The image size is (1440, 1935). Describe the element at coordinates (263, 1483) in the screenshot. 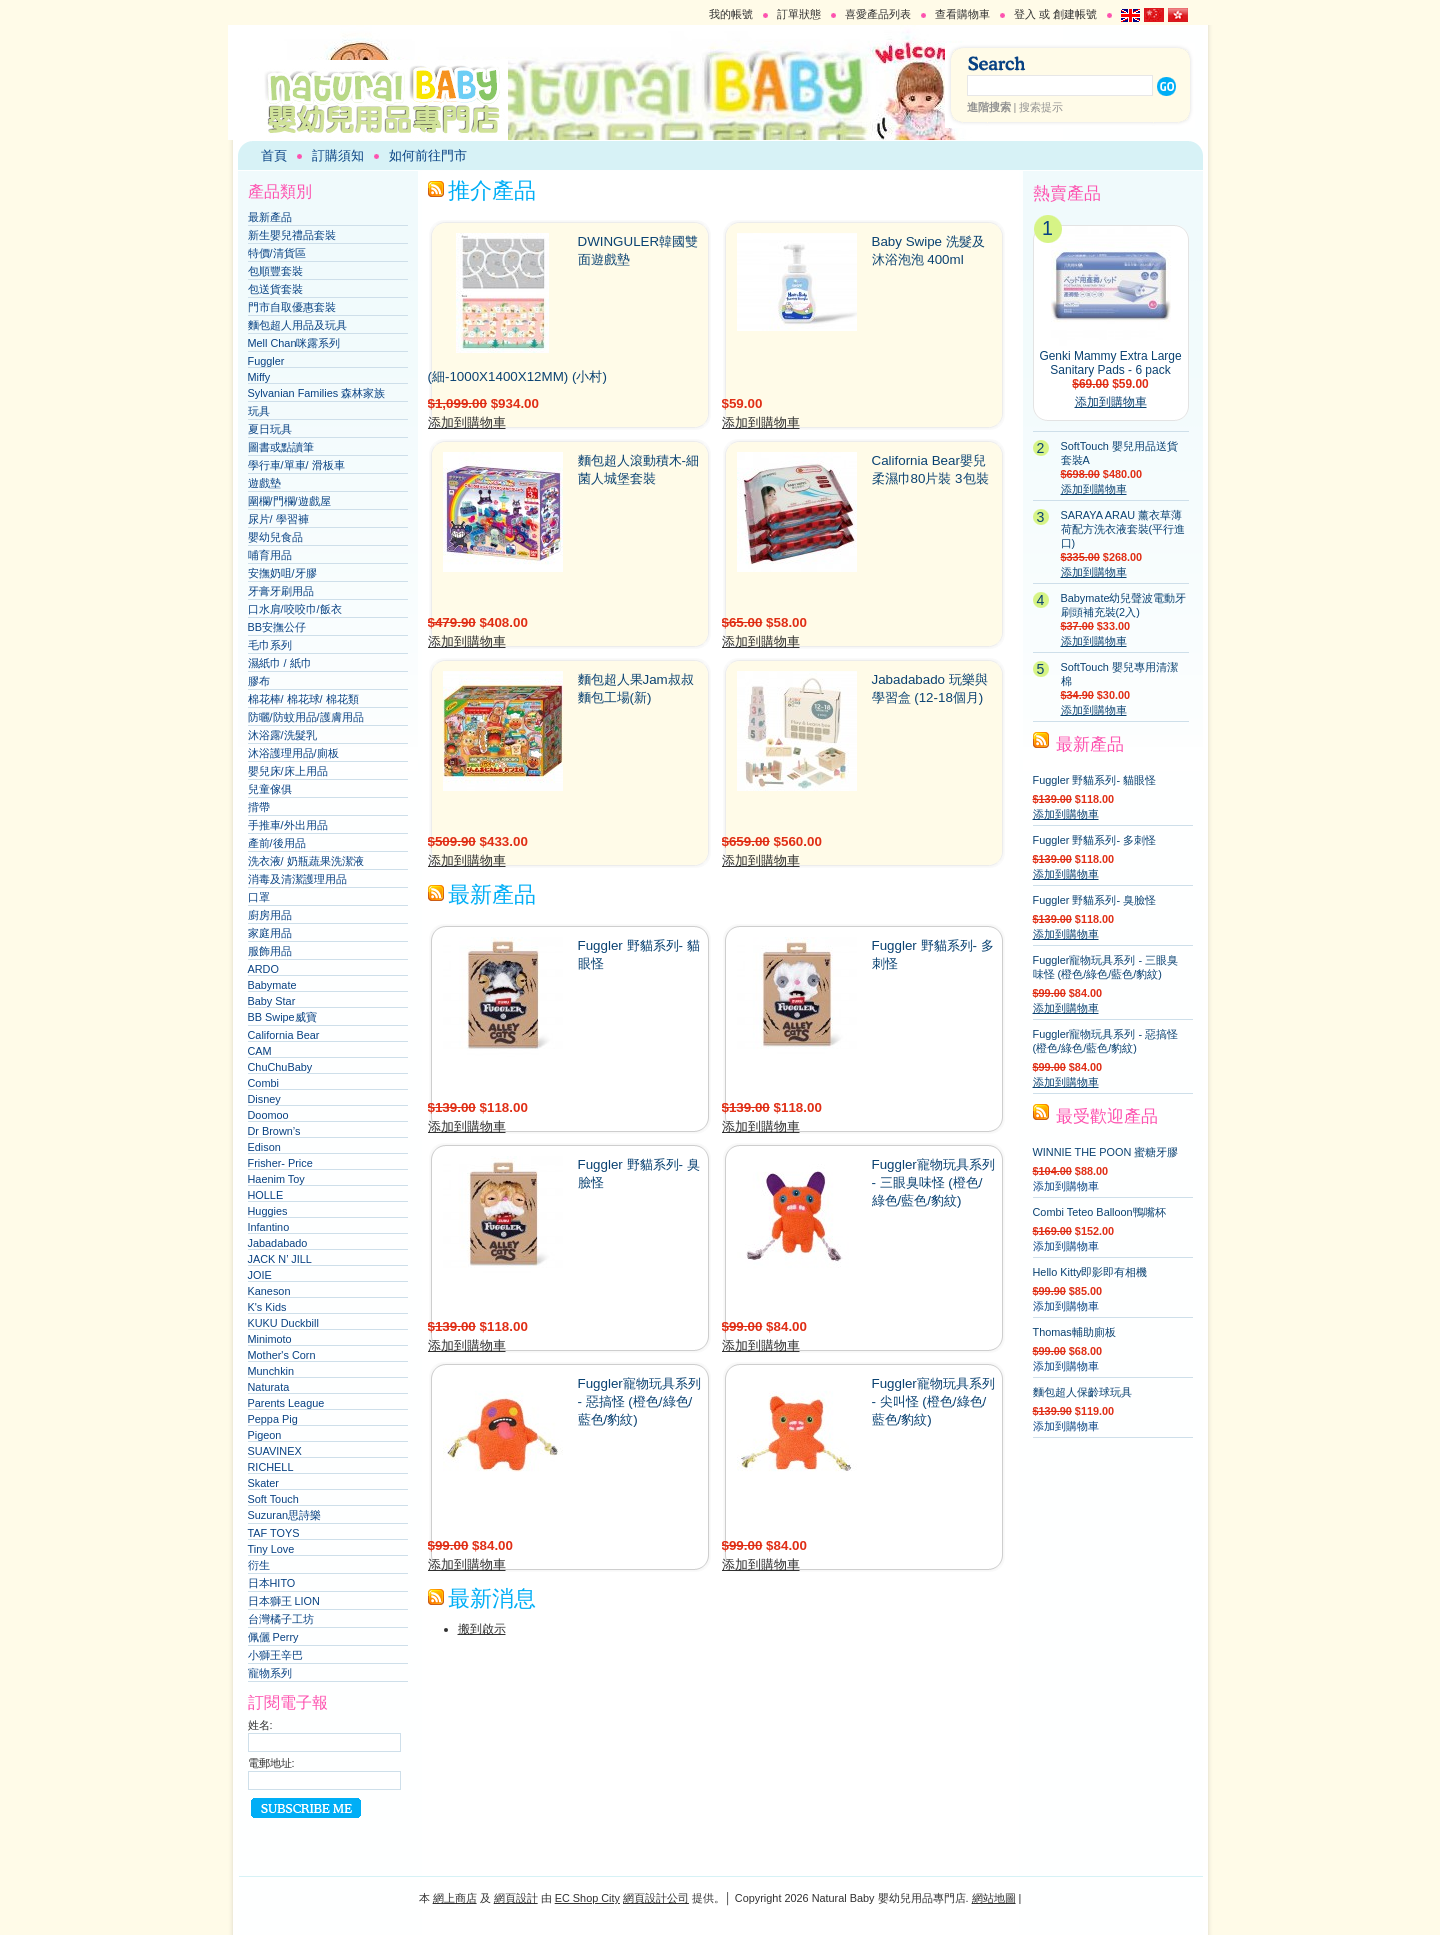

I see `Skater` at that location.